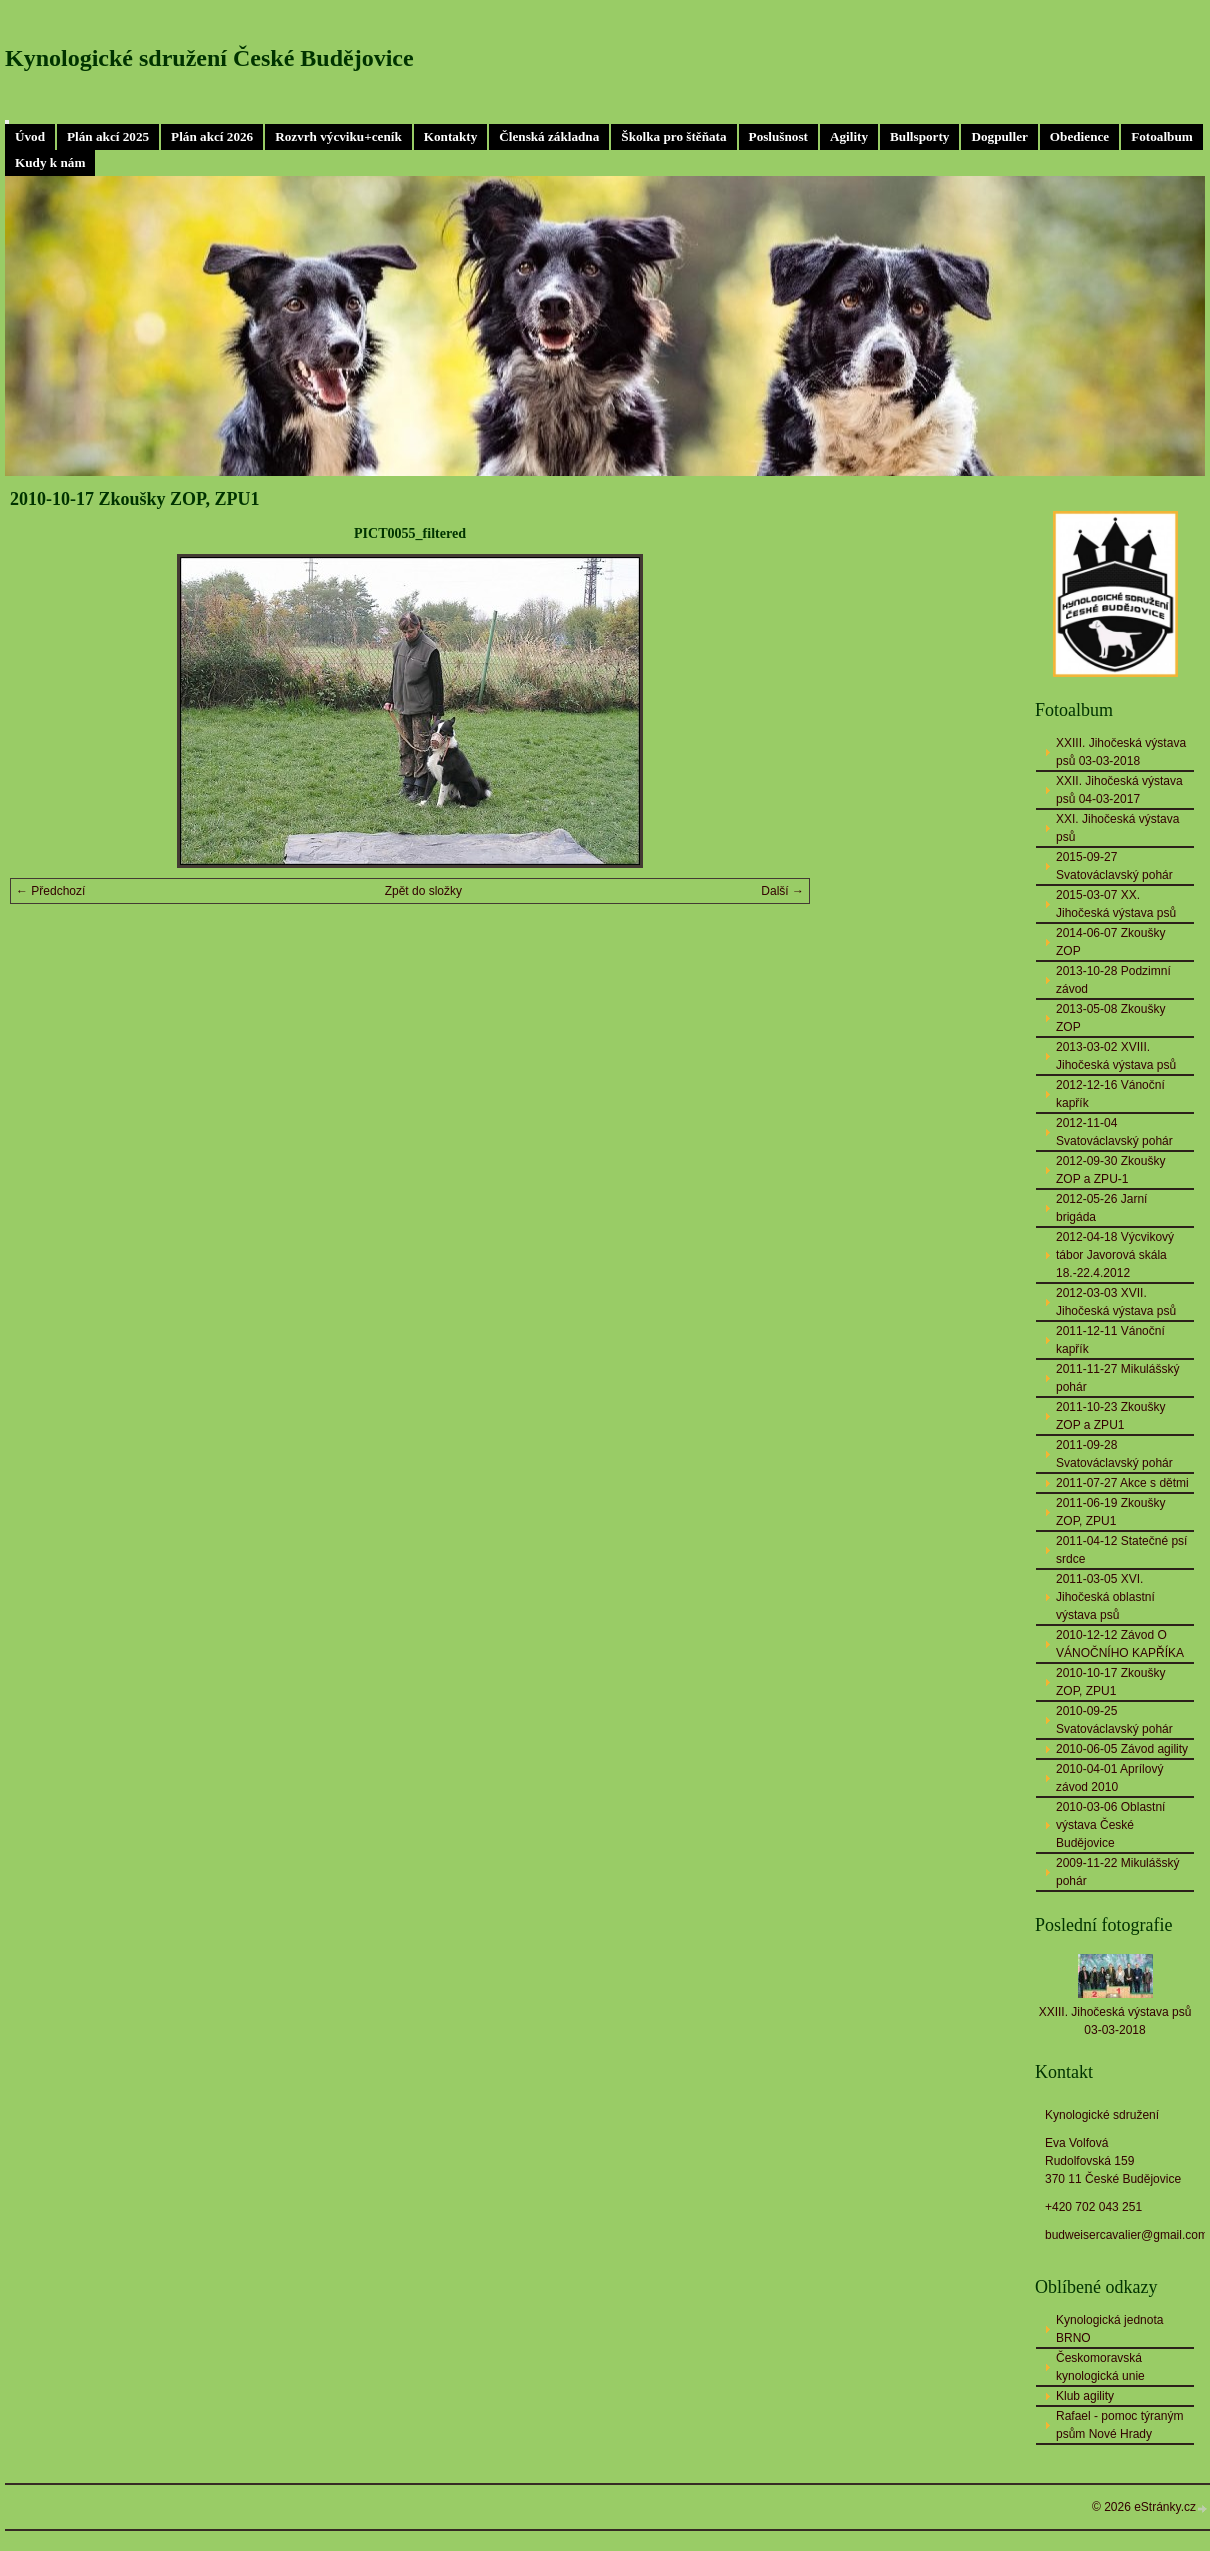 The image size is (1210, 2551). I want to click on 2010-04-01 Aprílový závod 2010, so click(1109, 1778).